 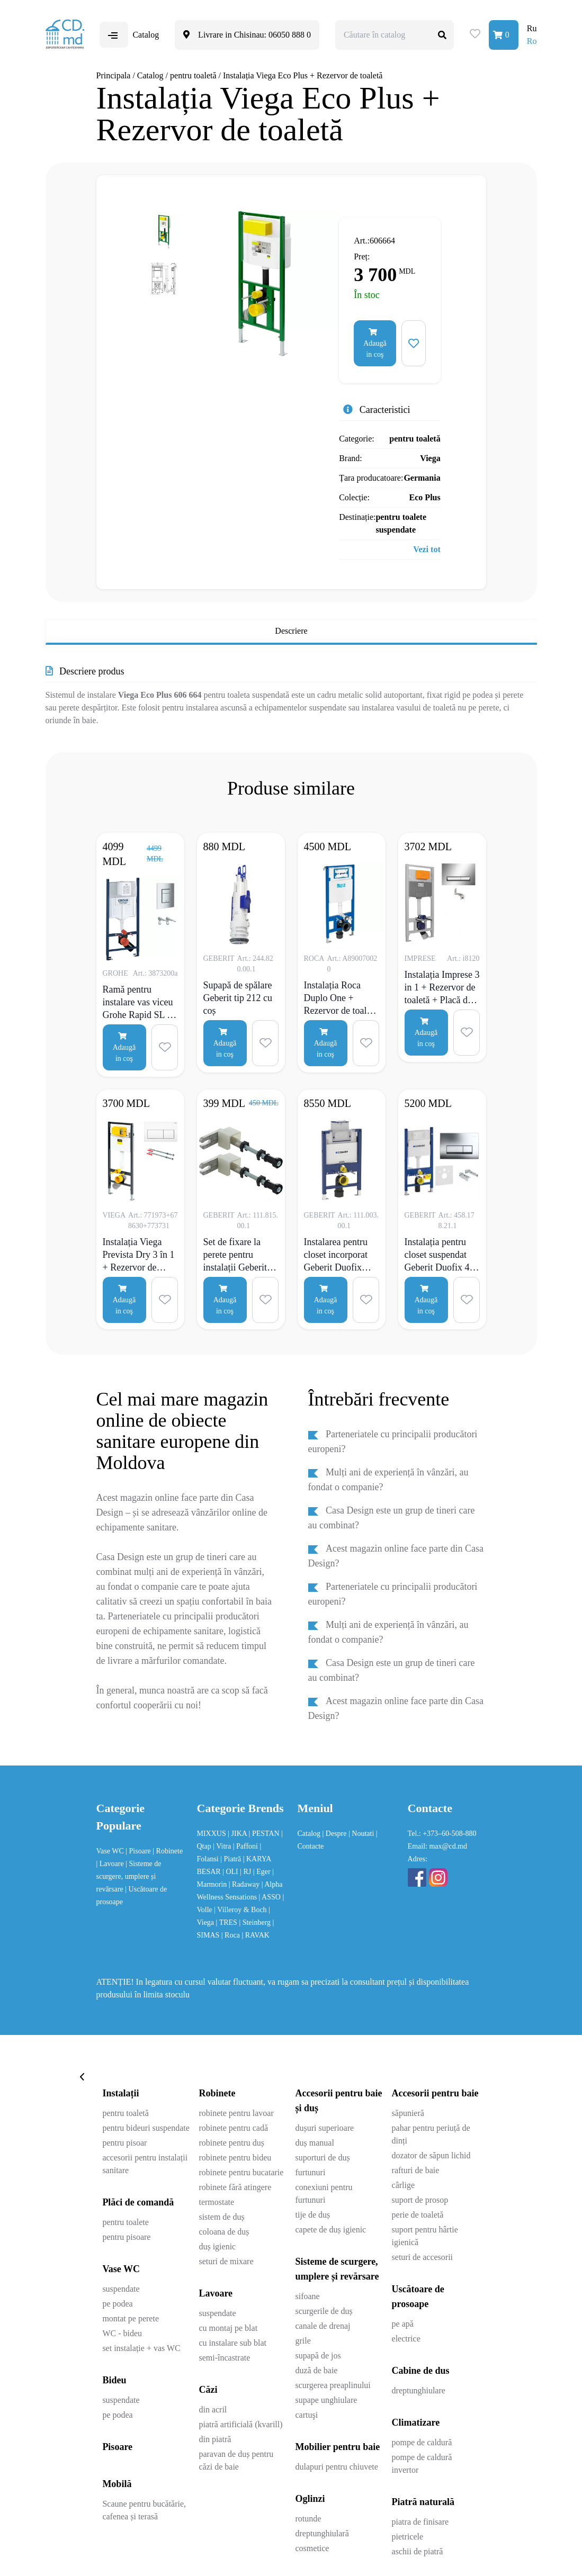 What do you see at coordinates (231, 1935) in the screenshot?
I see `| Roca` at bounding box center [231, 1935].